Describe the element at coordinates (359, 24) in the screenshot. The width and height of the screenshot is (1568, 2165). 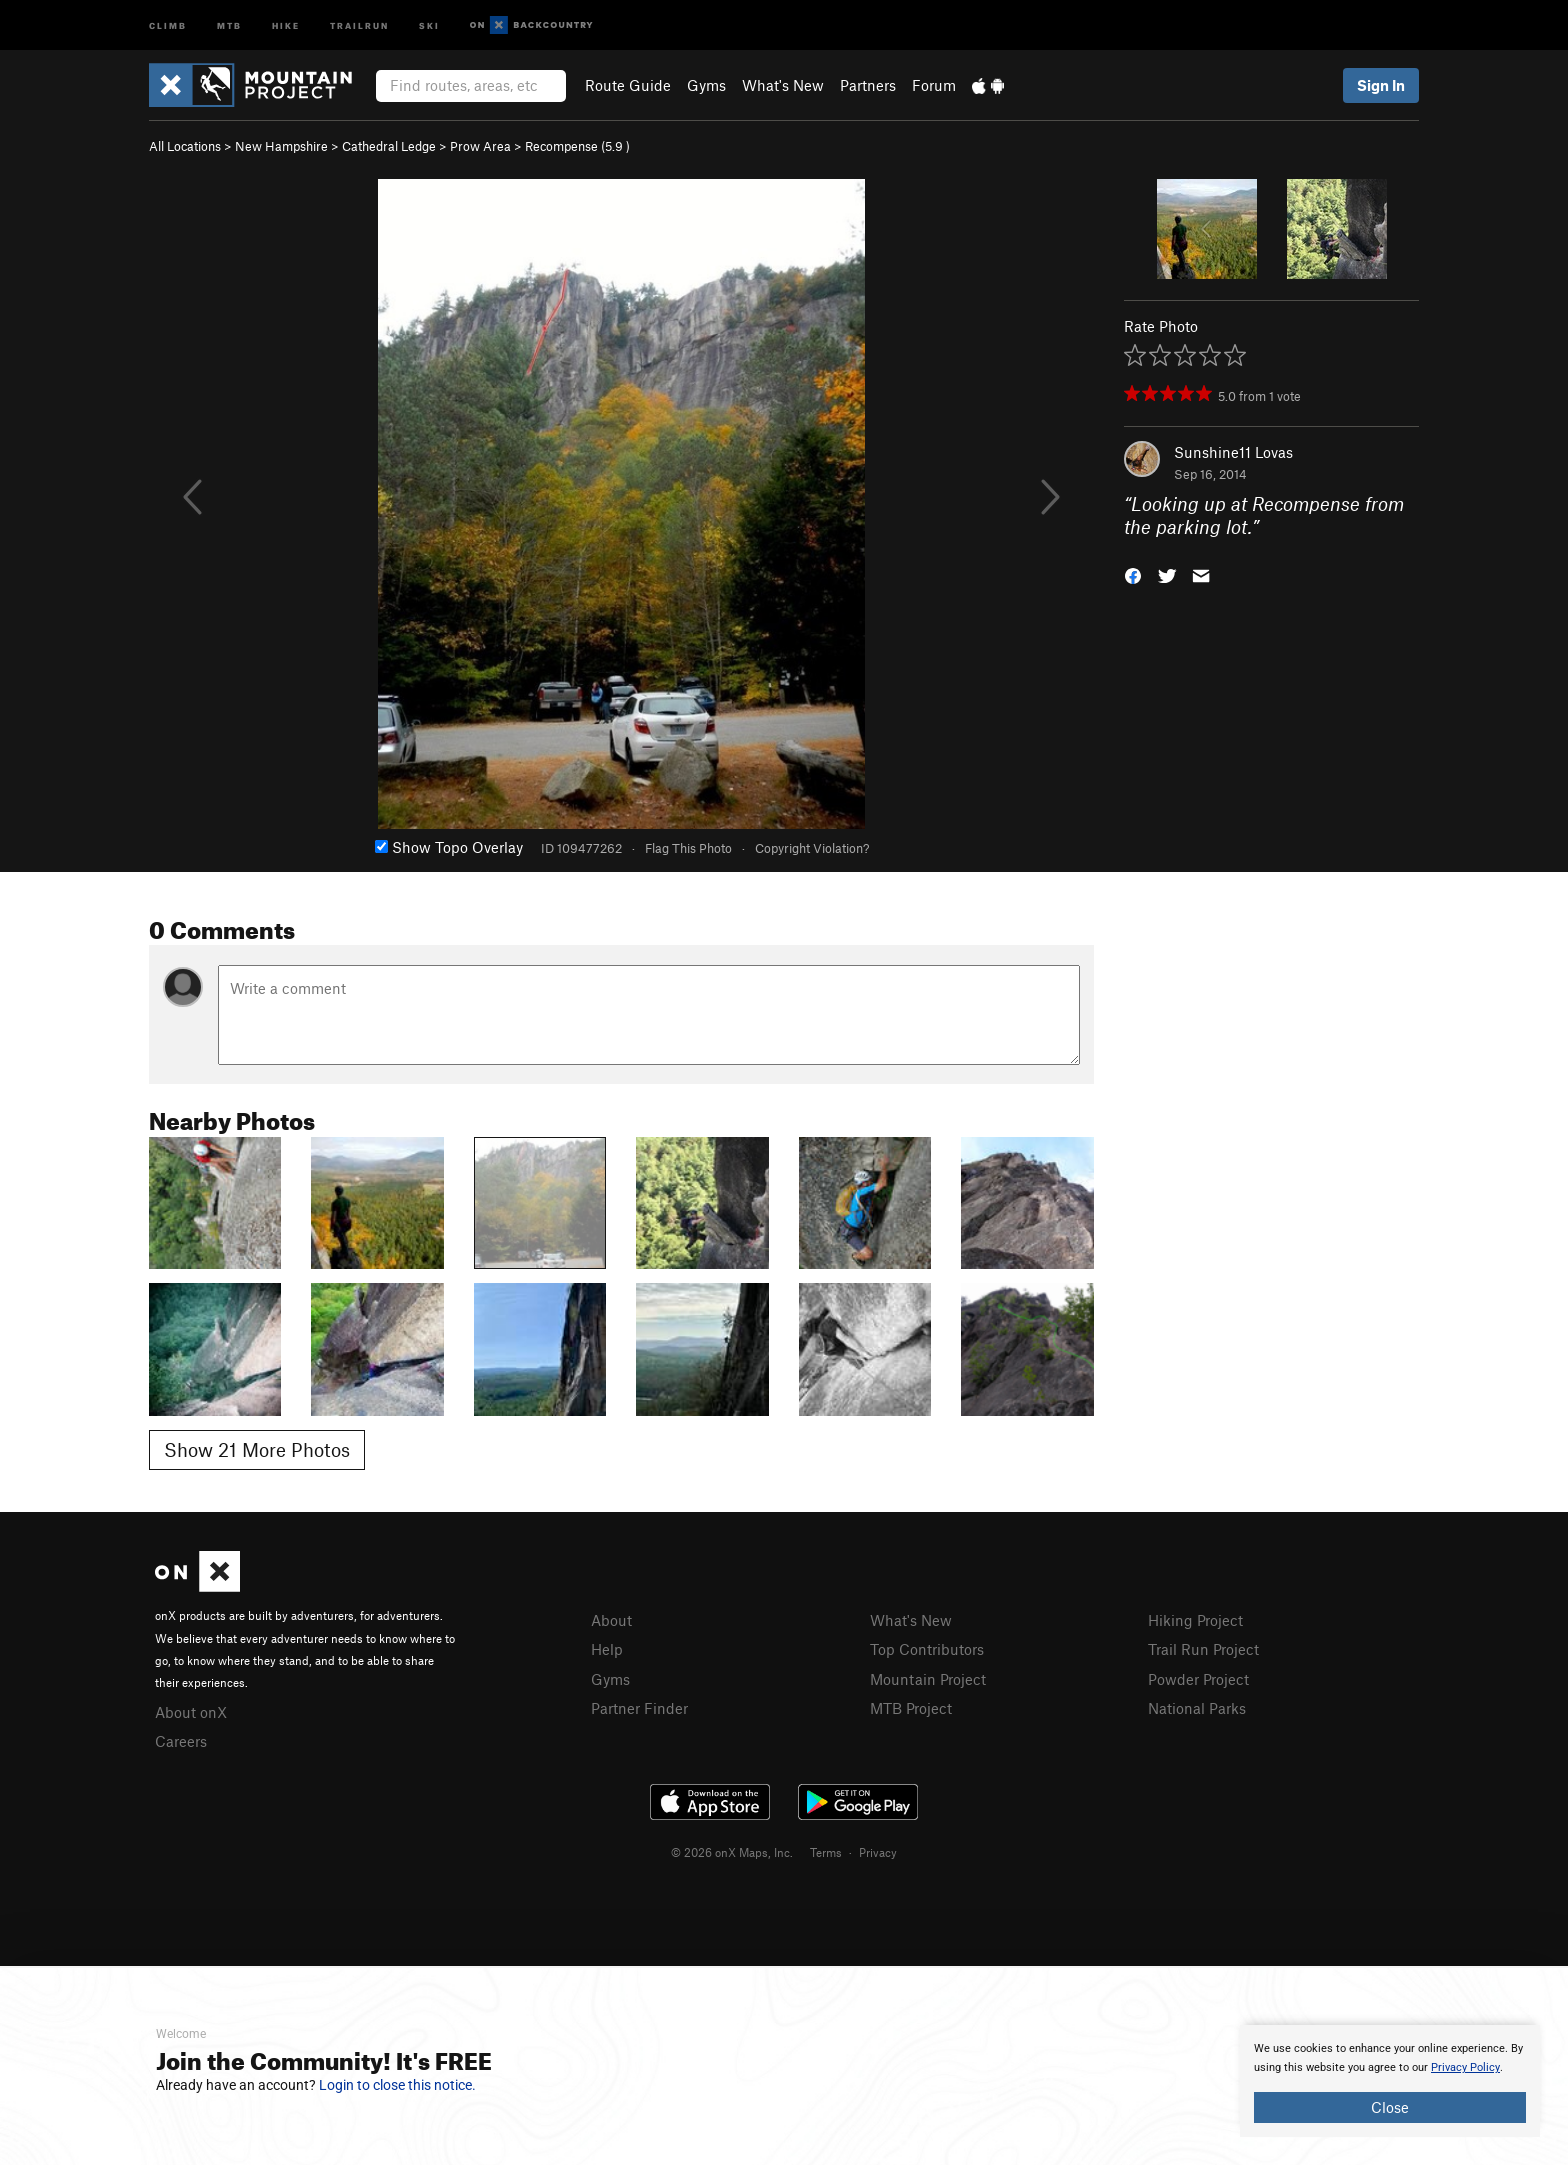
I see `Trailrun` at that location.